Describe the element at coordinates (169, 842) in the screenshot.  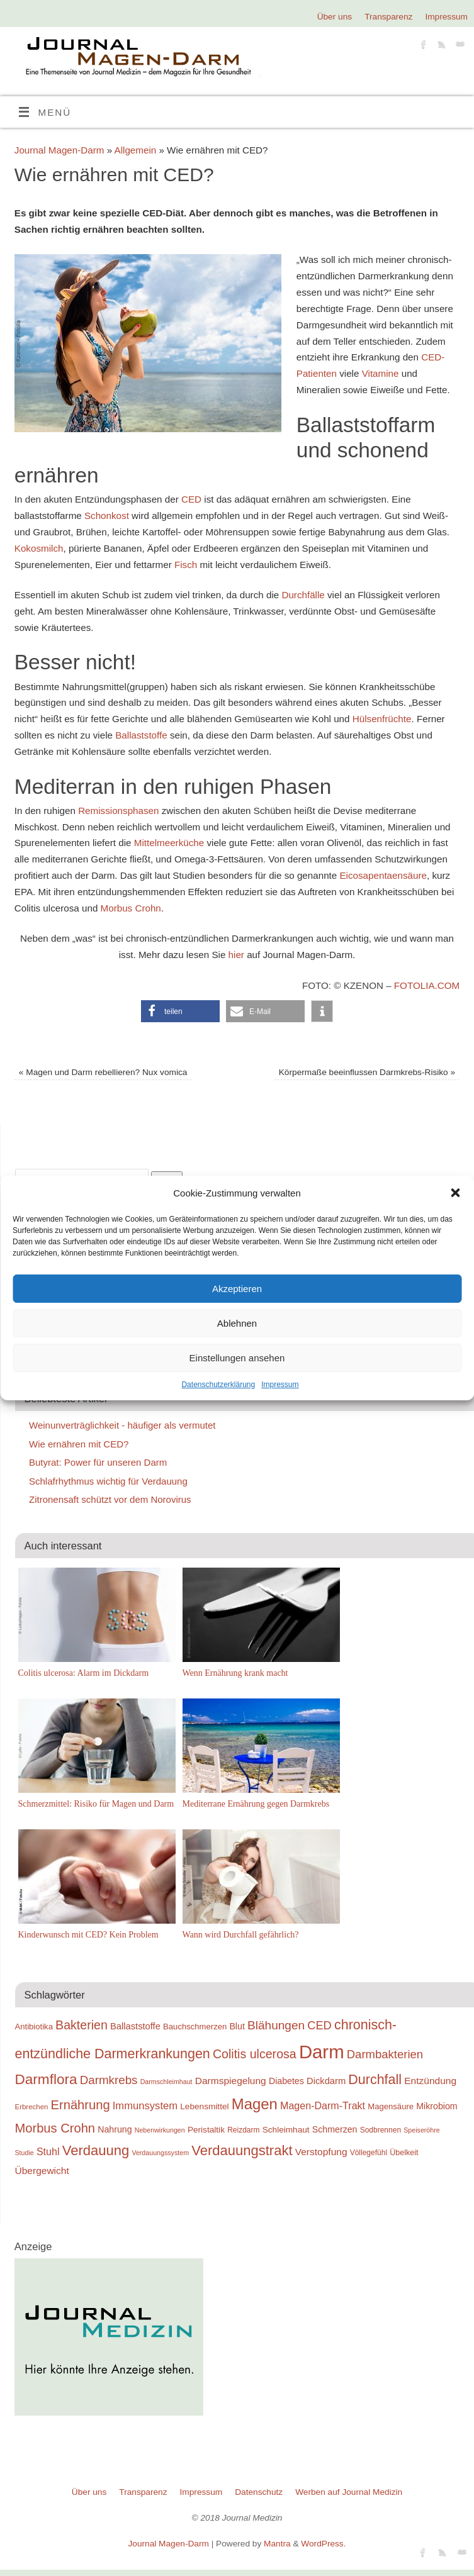
I see `Mittelmeerküche` at that location.